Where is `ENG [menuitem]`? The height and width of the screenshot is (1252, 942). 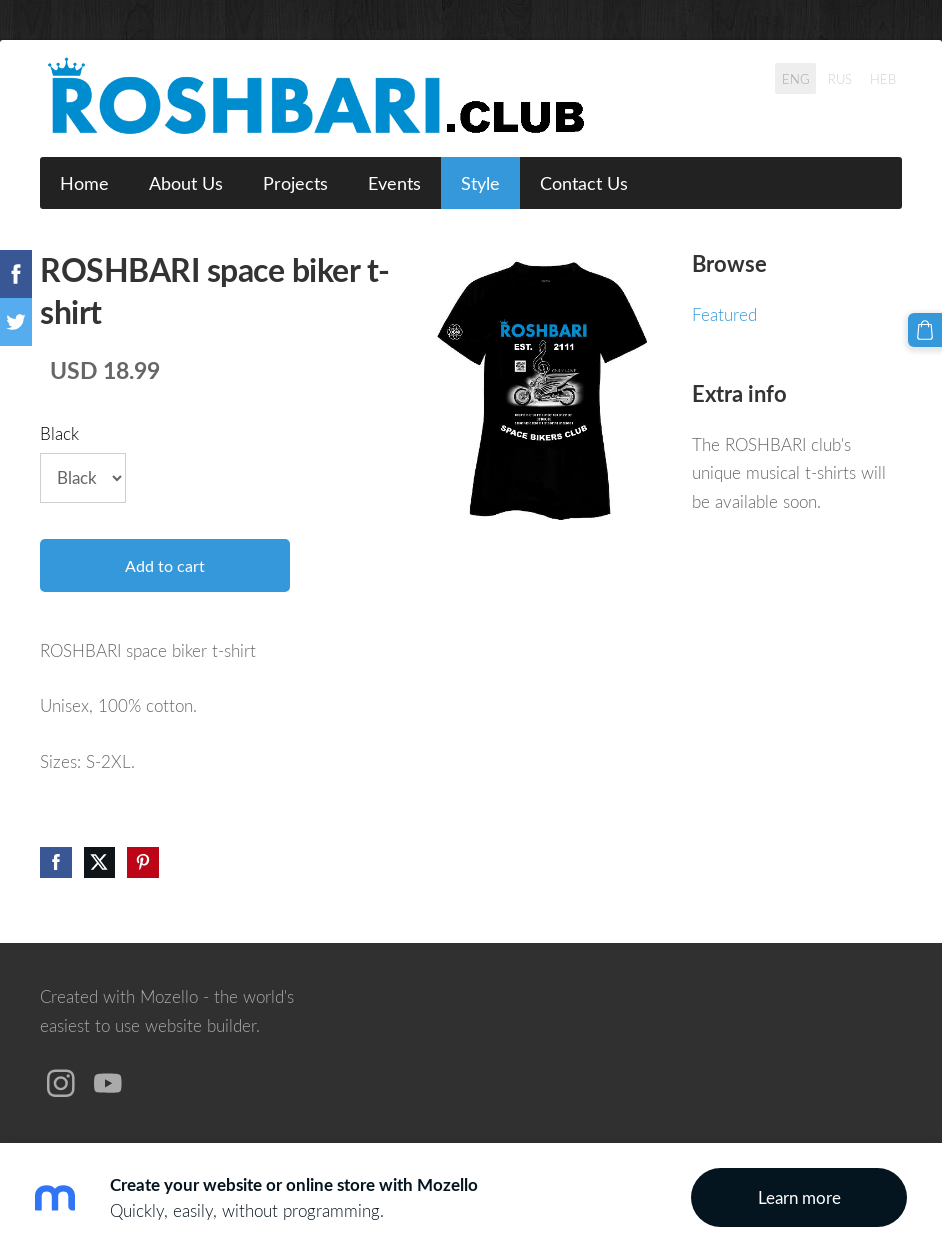
ENG [menuitem] is located at coordinates (796, 78).